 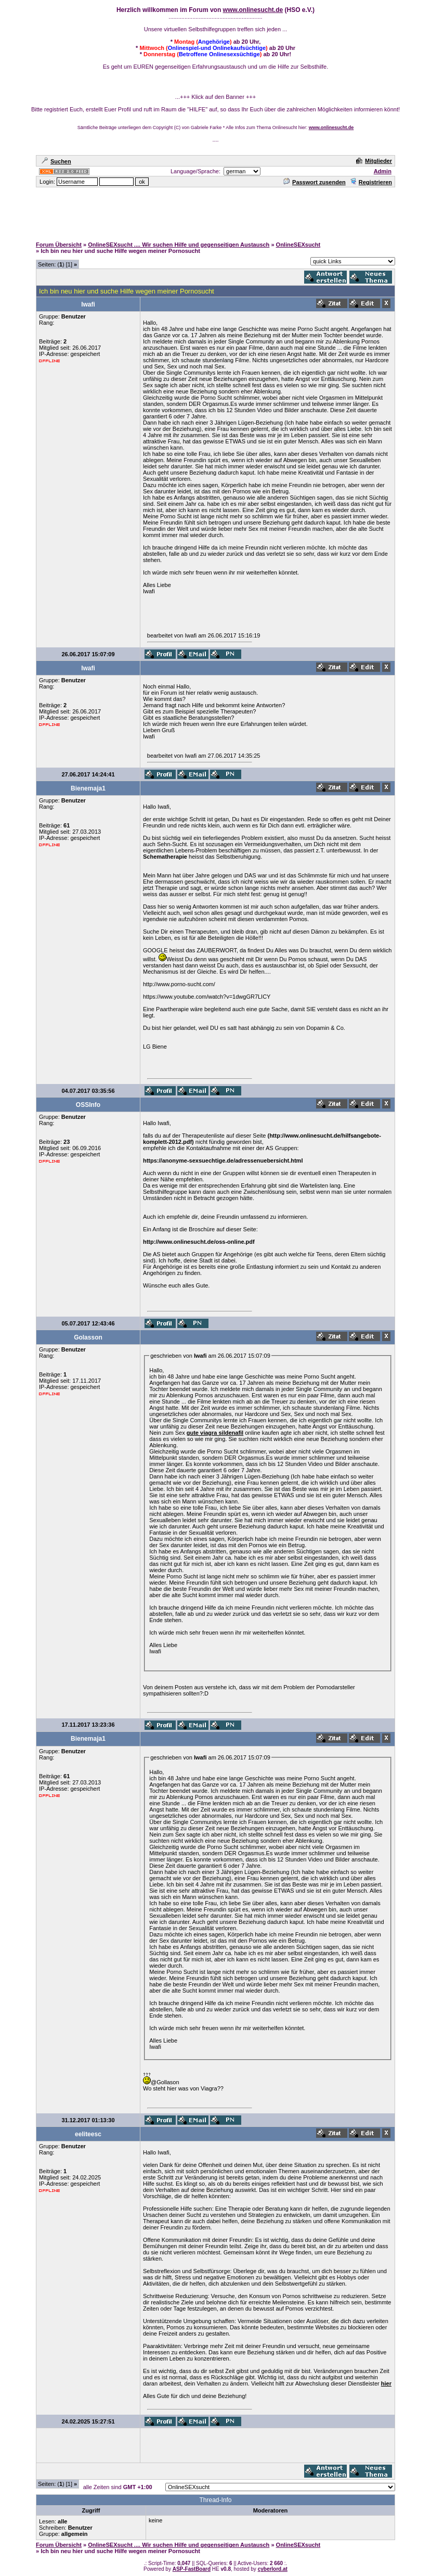 What do you see at coordinates (374, 161) in the screenshot?
I see `Mitglieder` at bounding box center [374, 161].